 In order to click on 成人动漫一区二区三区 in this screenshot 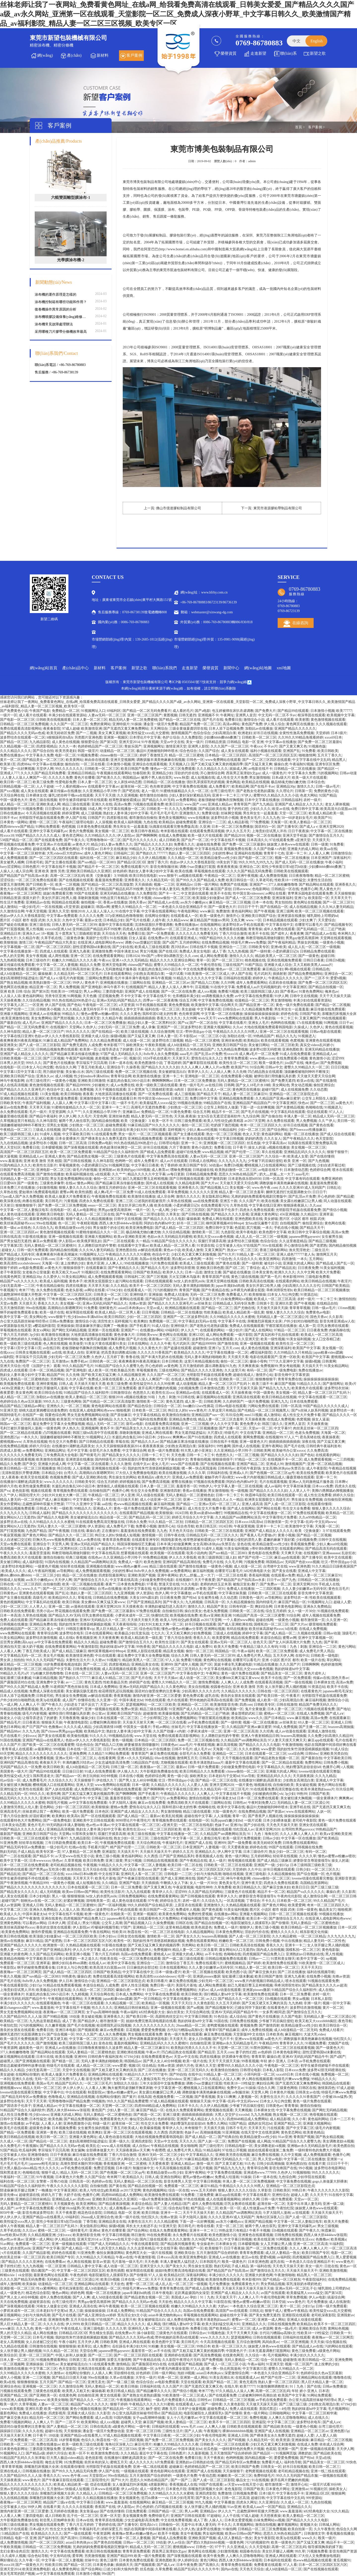, I will do `click(196, 1678)`.